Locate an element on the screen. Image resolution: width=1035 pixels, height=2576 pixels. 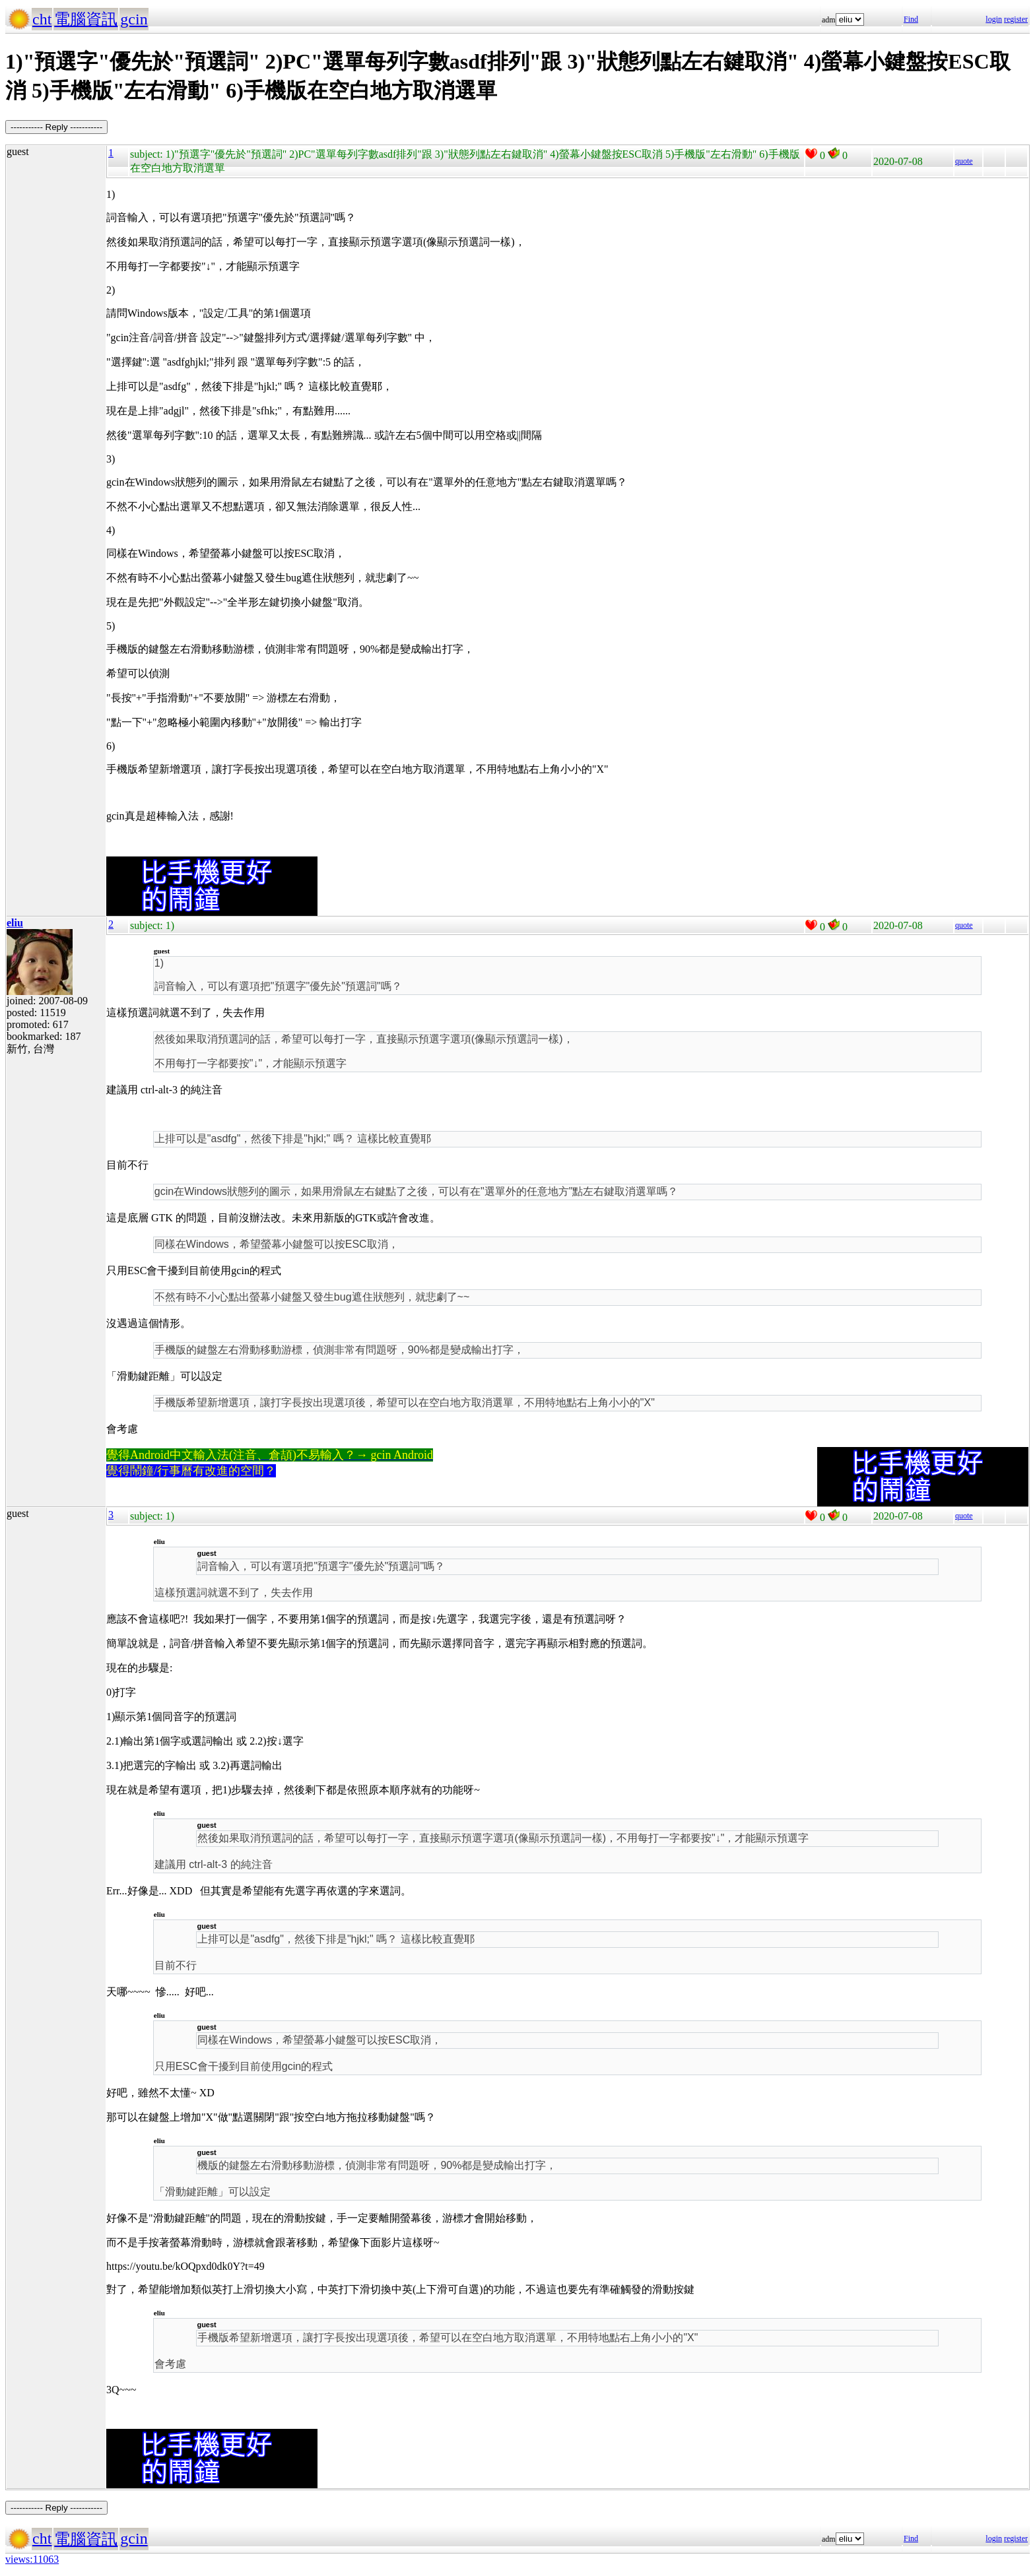
cht is located at coordinates (41, 19).